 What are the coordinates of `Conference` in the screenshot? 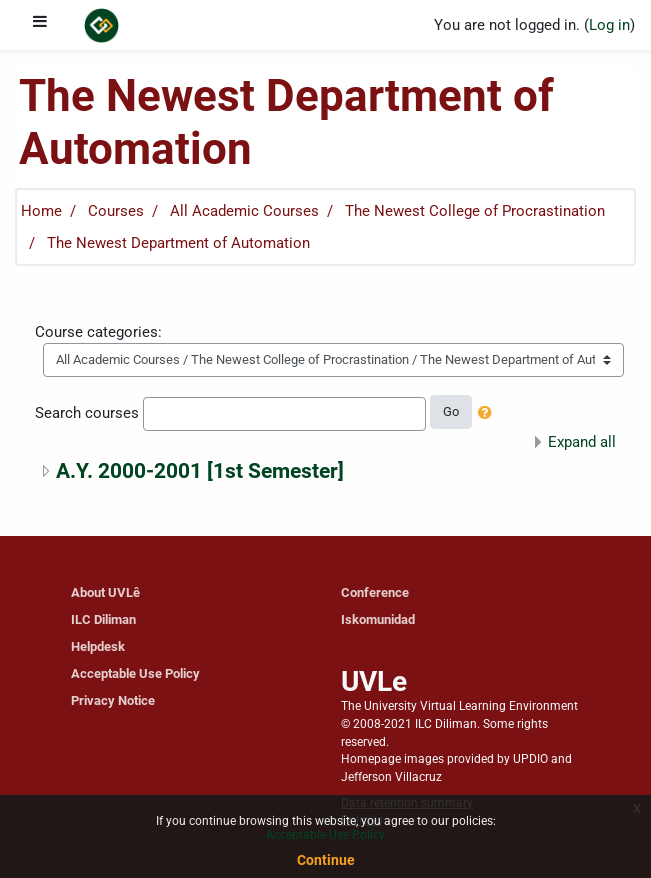 It's located at (375, 592).